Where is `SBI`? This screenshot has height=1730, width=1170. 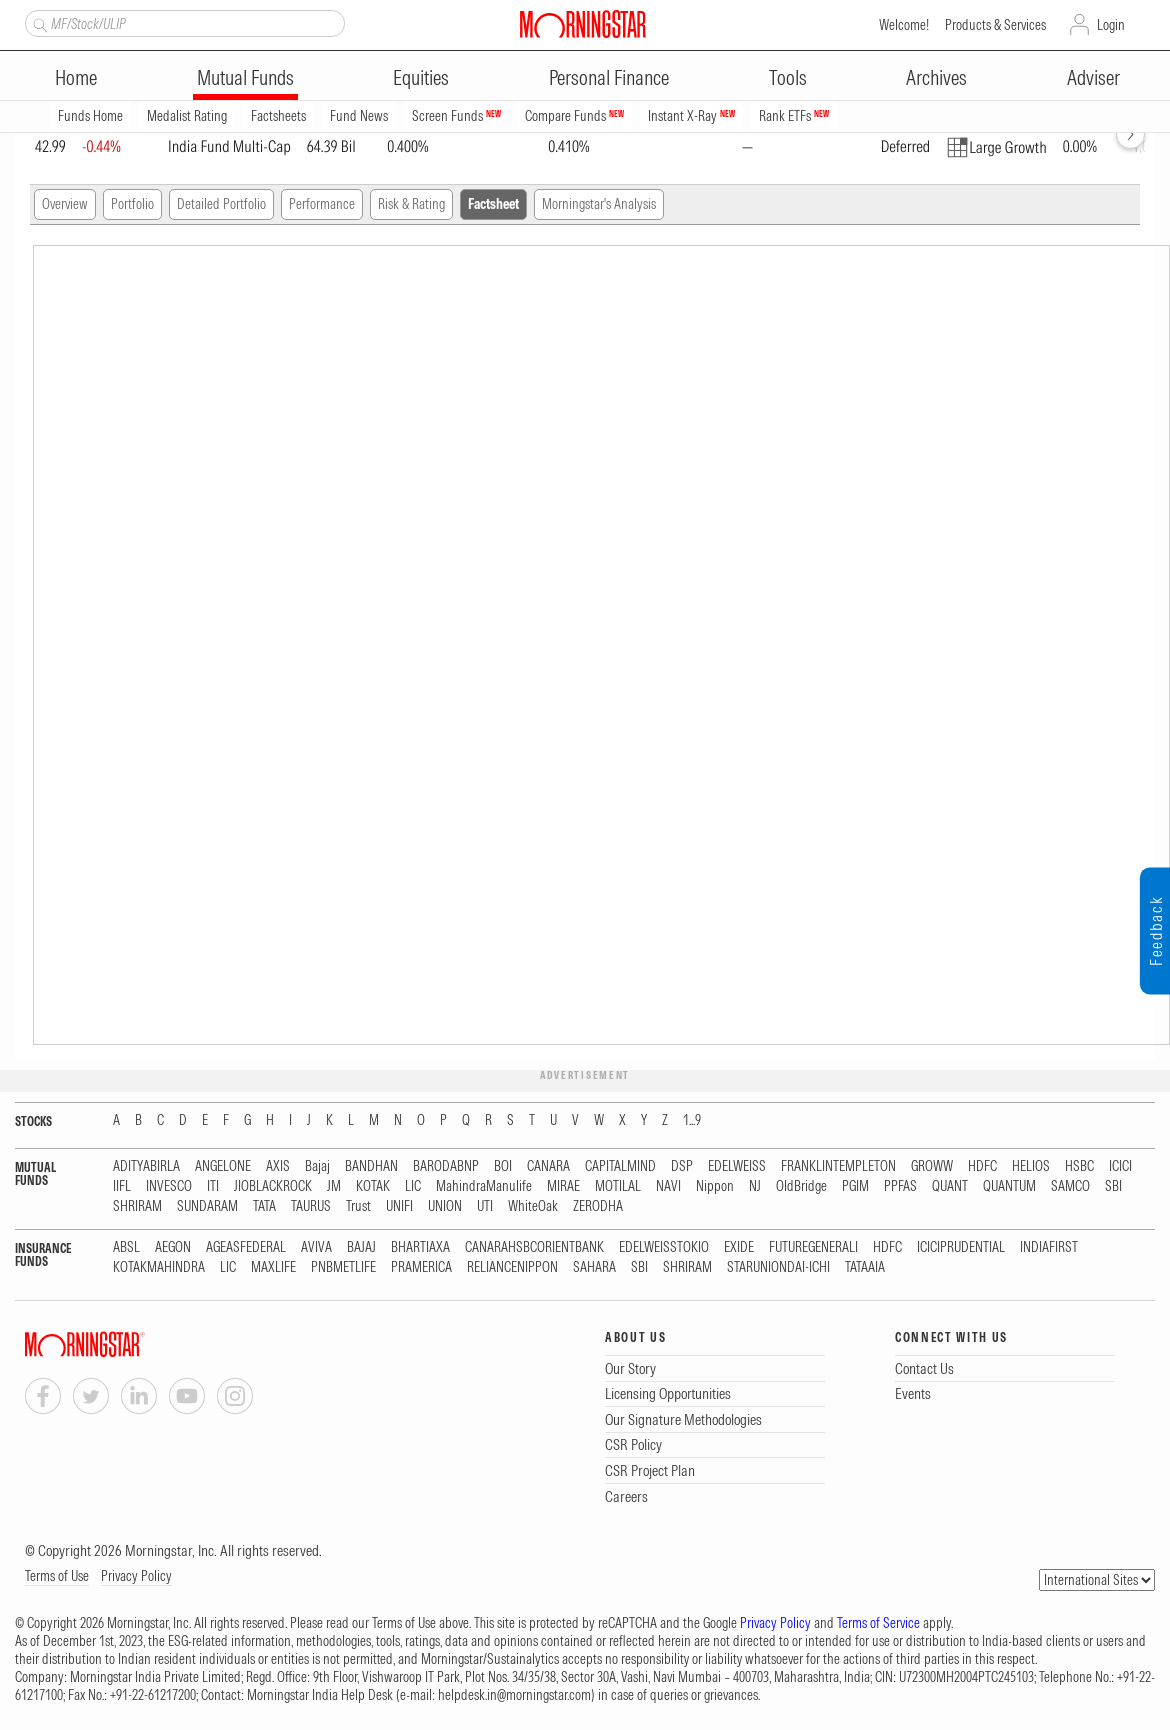 SBI is located at coordinates (1113, 1186).